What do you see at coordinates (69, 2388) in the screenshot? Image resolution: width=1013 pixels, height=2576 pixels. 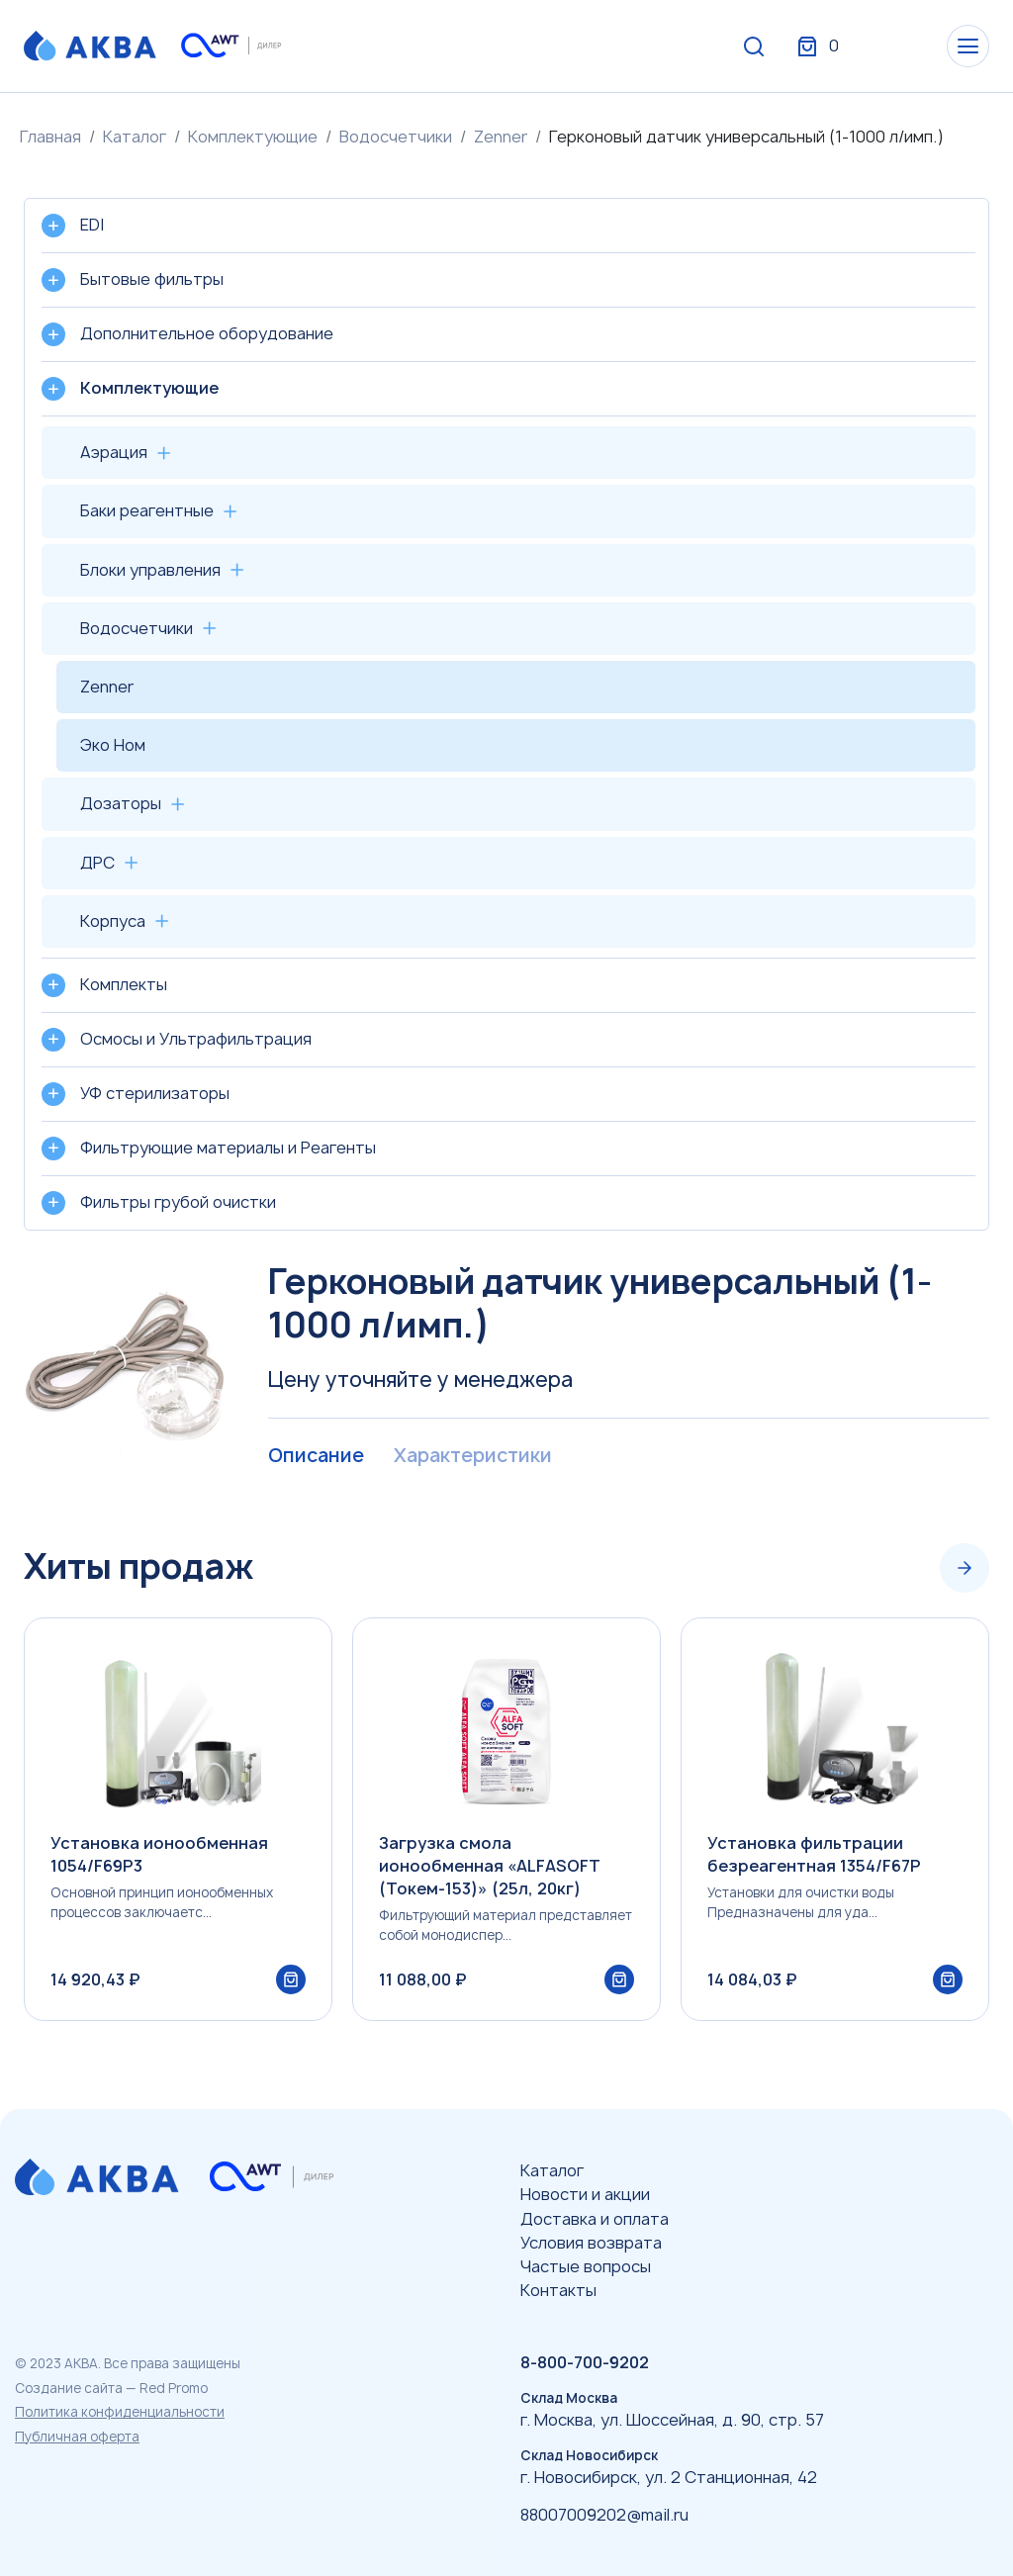 I see `Создание сайта` at bounding box center [69, 2388].